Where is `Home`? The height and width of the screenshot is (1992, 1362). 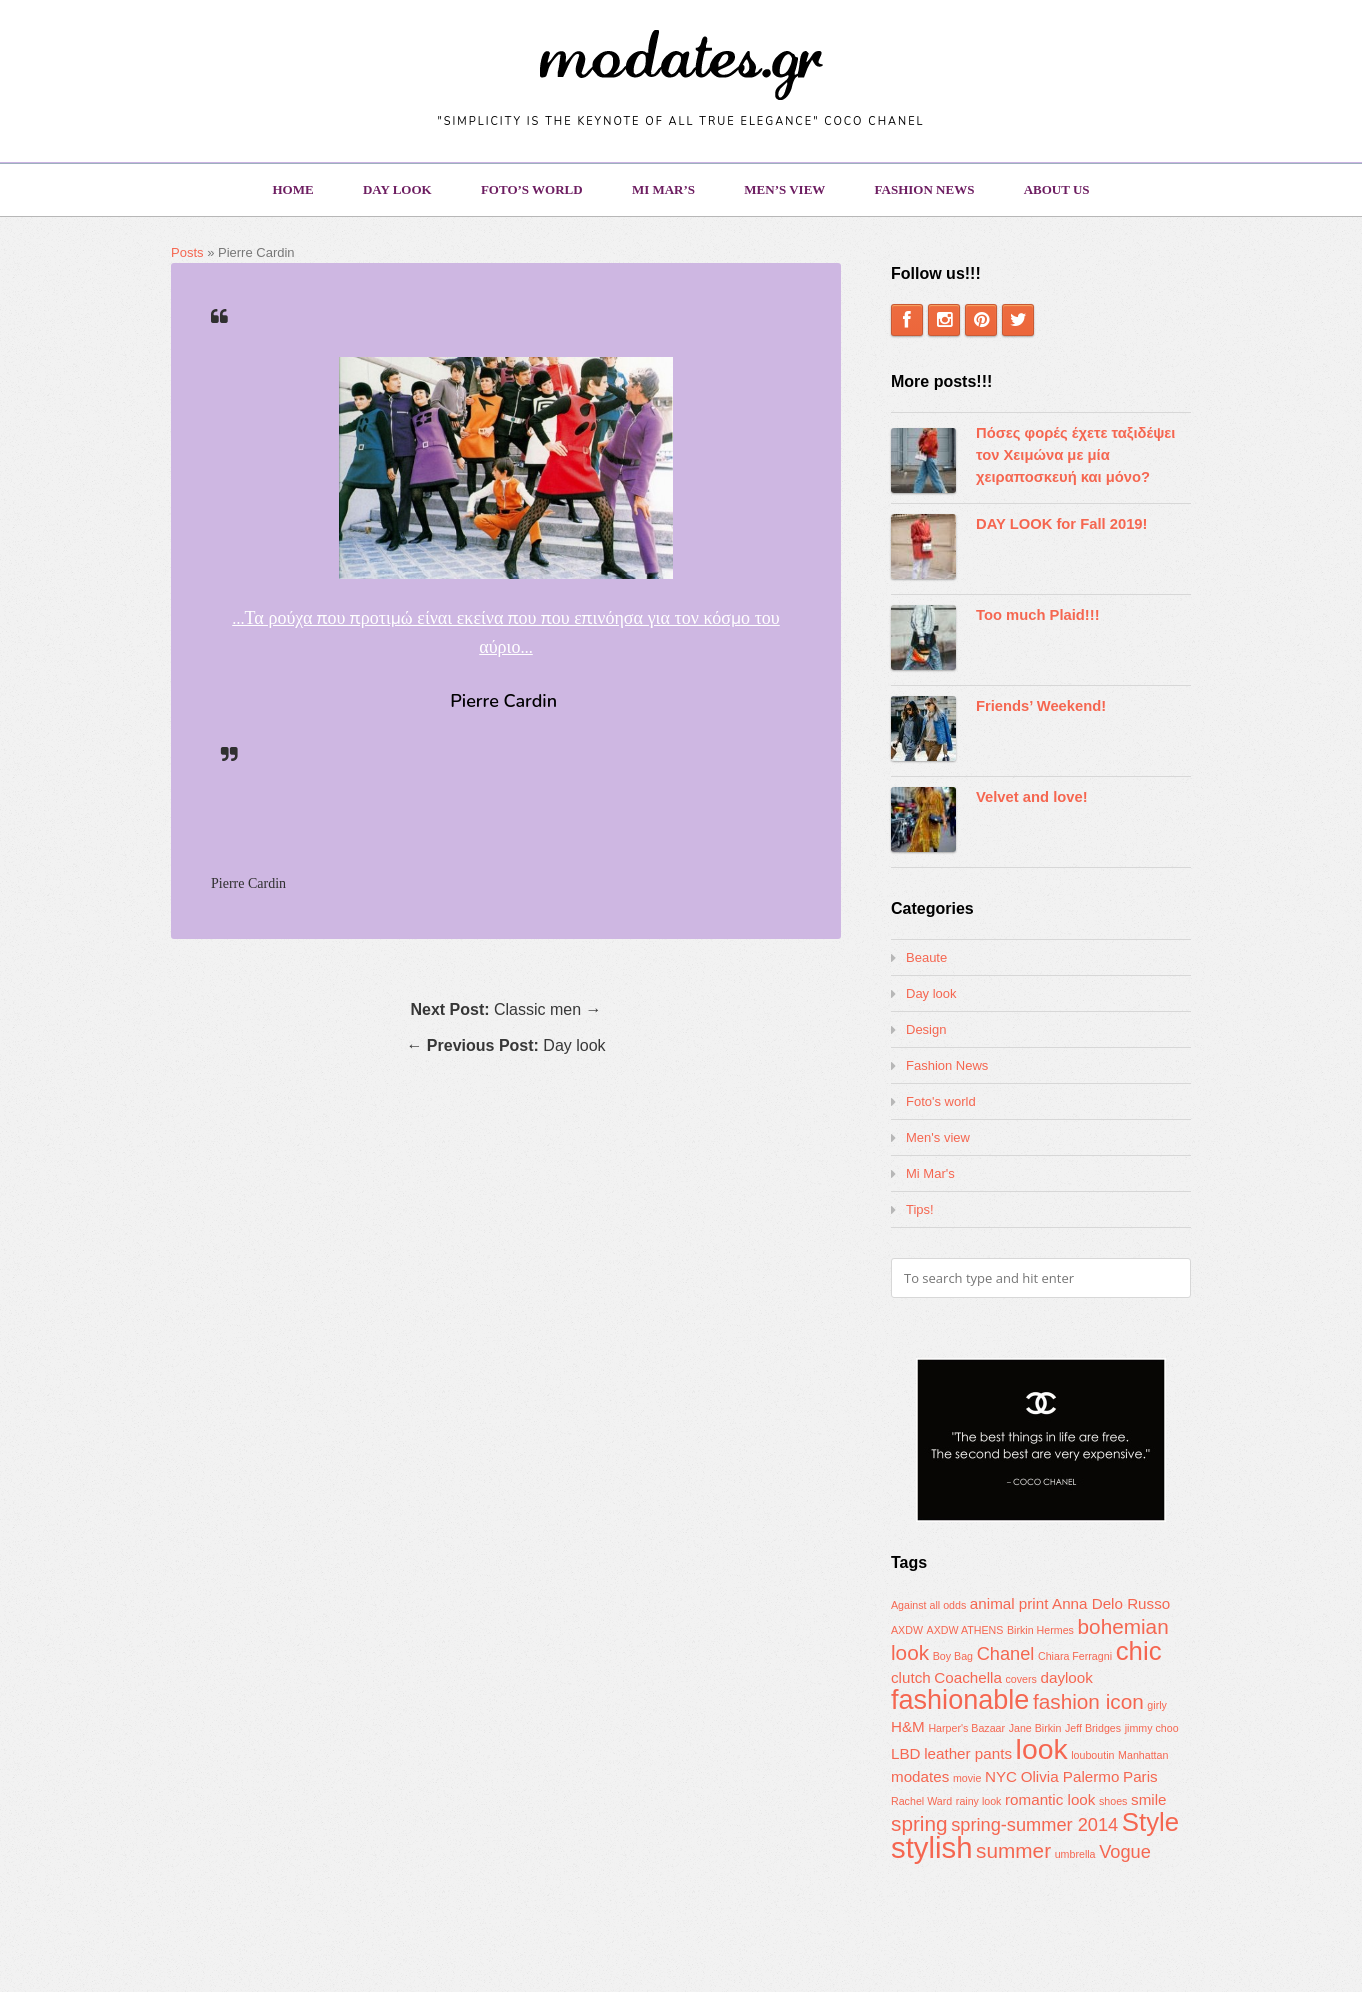
Home is located at coordinates (292, 189).